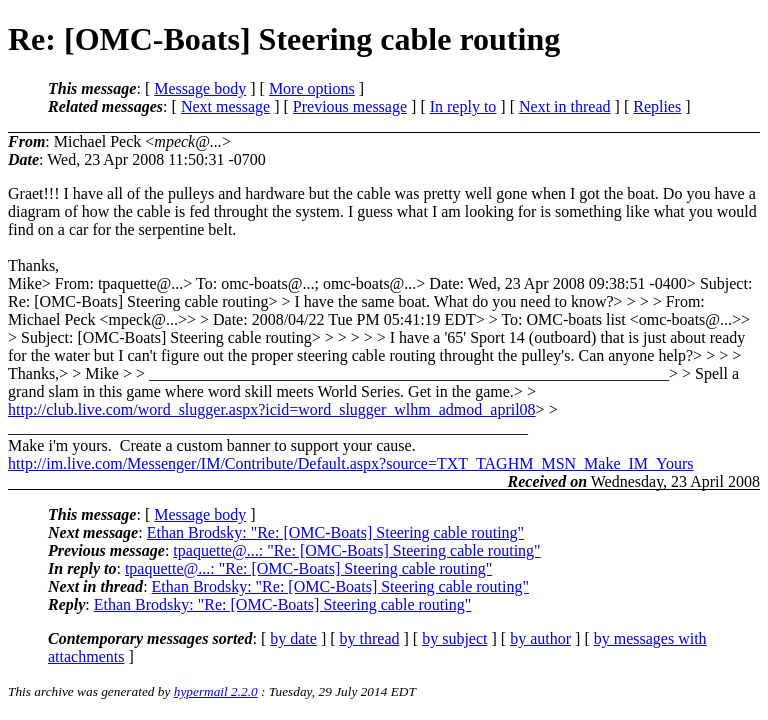 This screenshot has height=720, width=768. What do you see at coordinates (225, 106) in the screenshot?
I see `Next message` at bounding box center [225, 106].